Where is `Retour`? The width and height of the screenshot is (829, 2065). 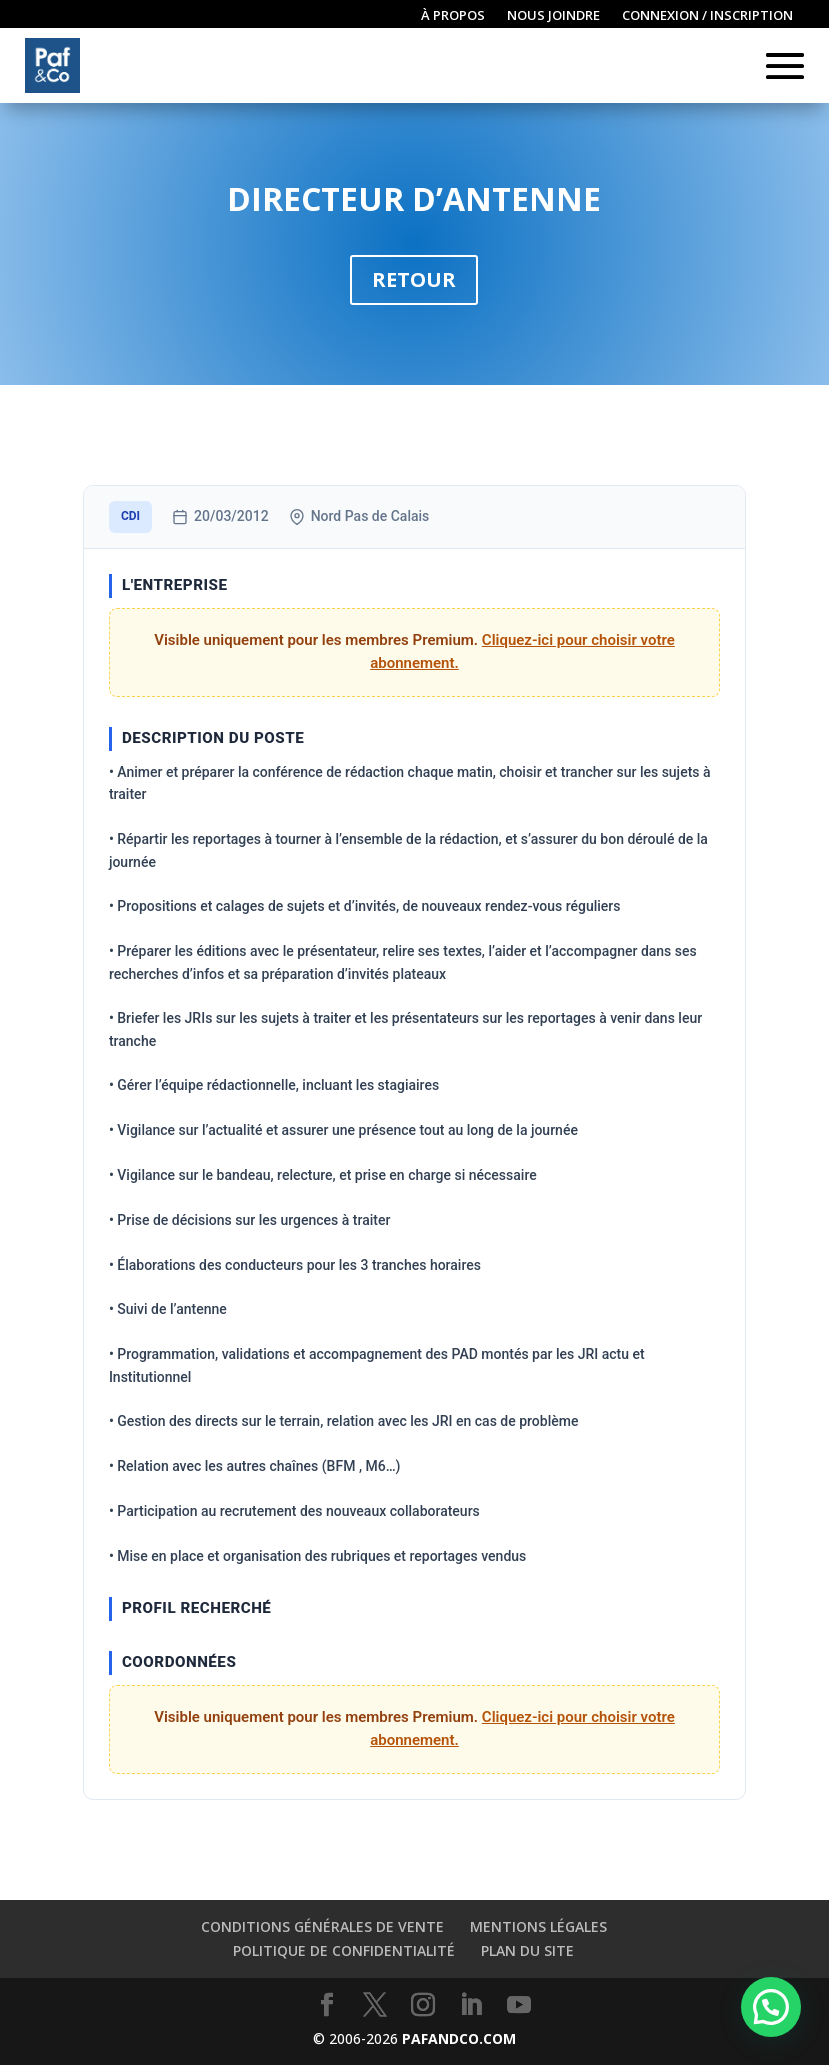 Retour is located at coordinates (414, 279).